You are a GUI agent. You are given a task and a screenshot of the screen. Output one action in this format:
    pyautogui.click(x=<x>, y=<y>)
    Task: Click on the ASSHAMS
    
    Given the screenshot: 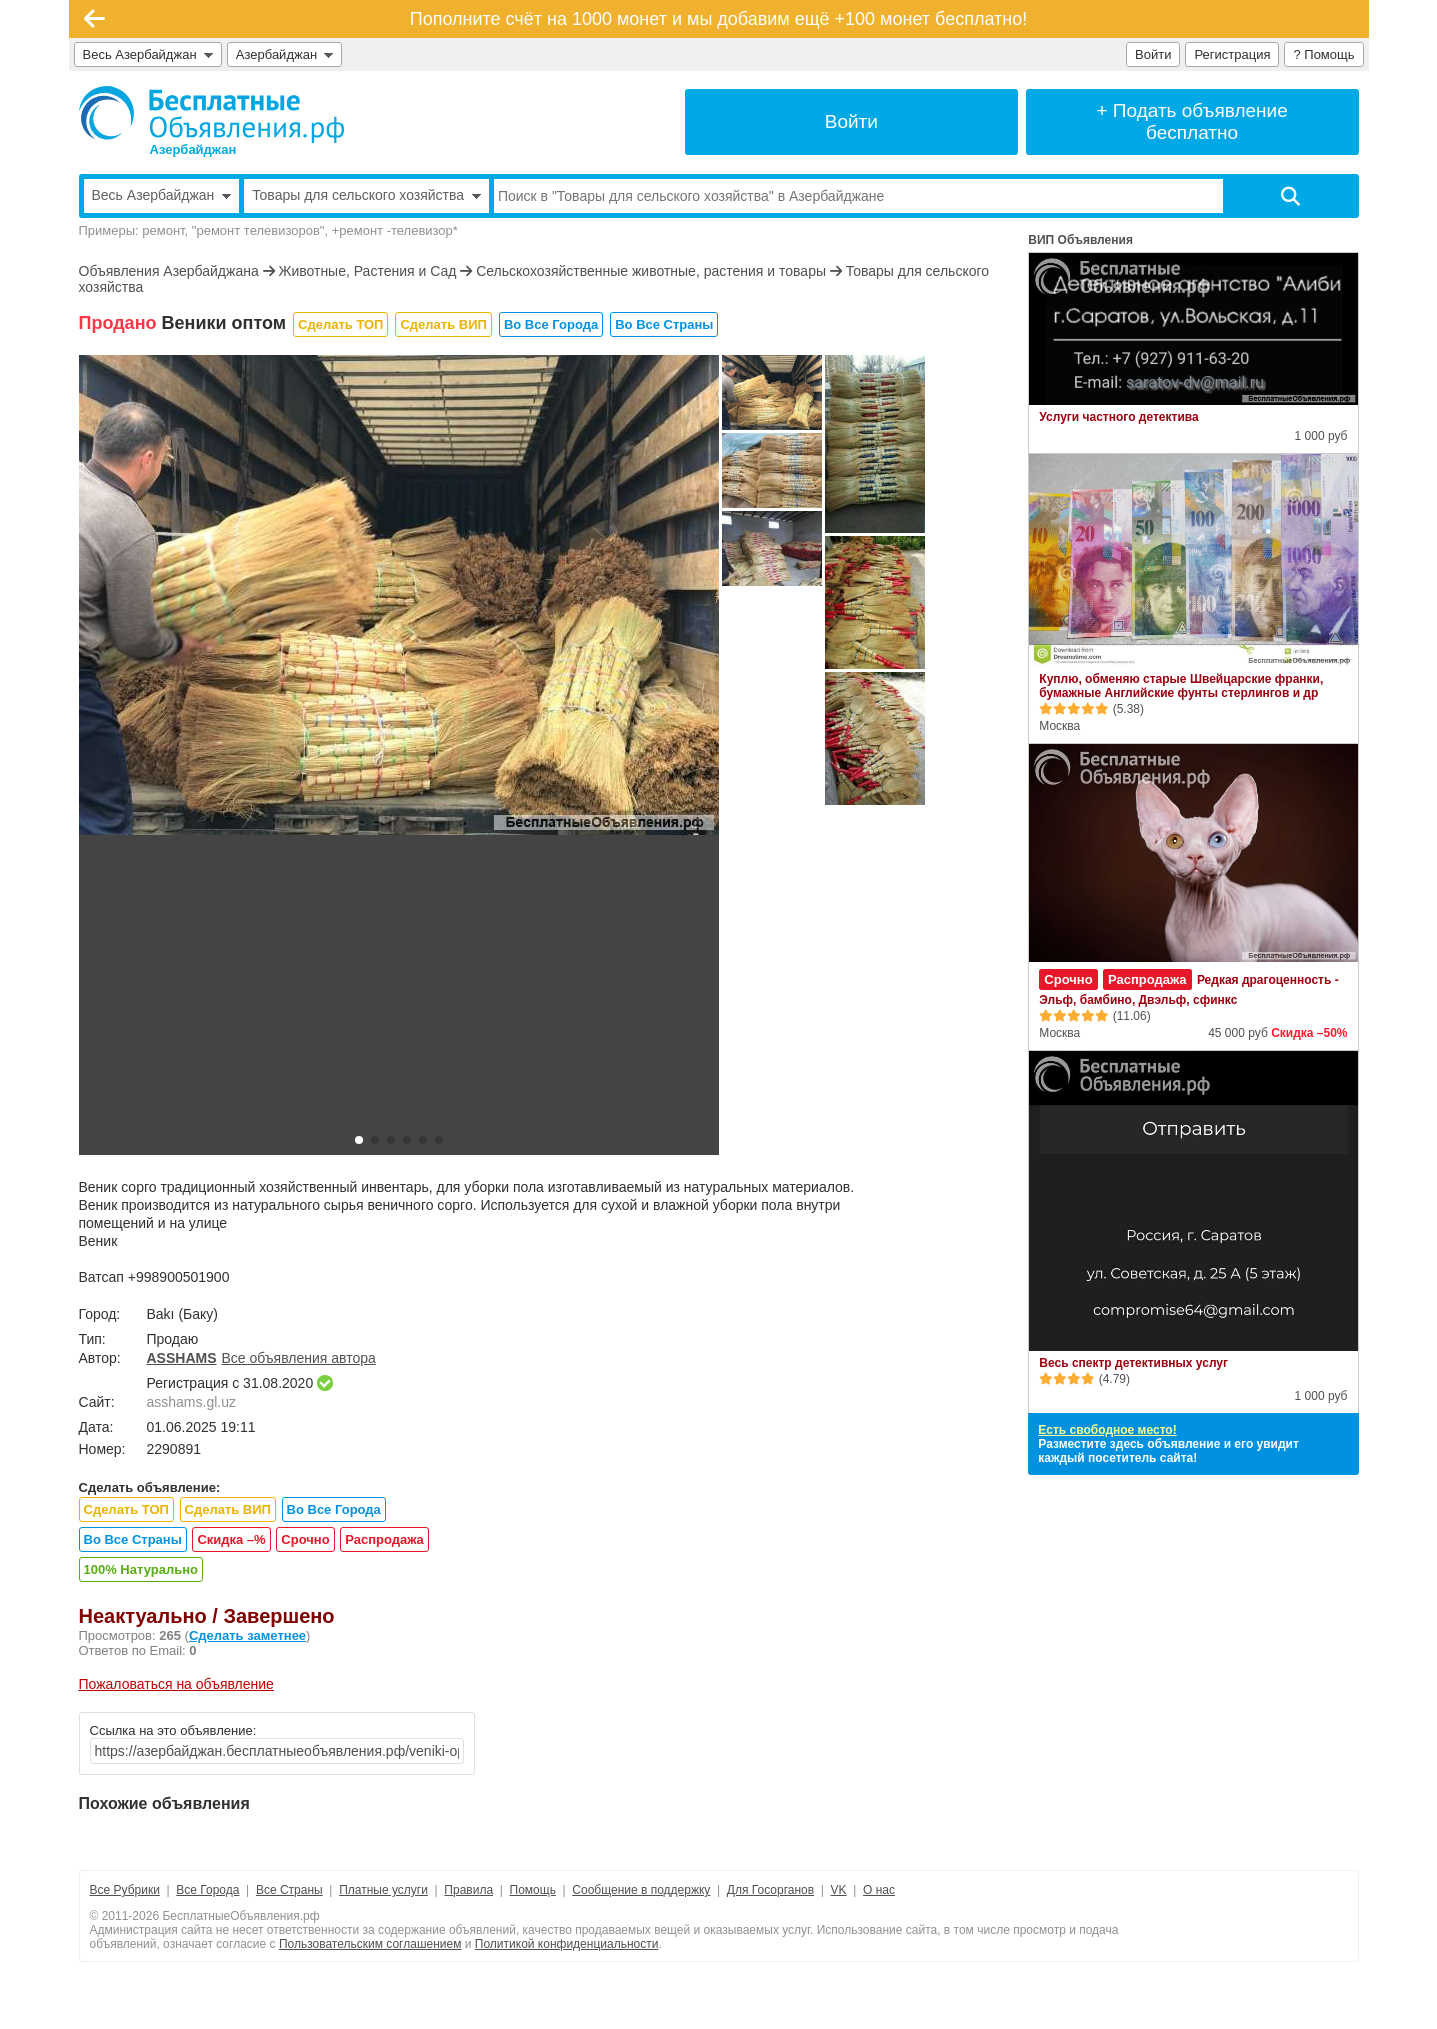 What is the action you would take?
    pyautogui.click(x=182, y=1358)
    